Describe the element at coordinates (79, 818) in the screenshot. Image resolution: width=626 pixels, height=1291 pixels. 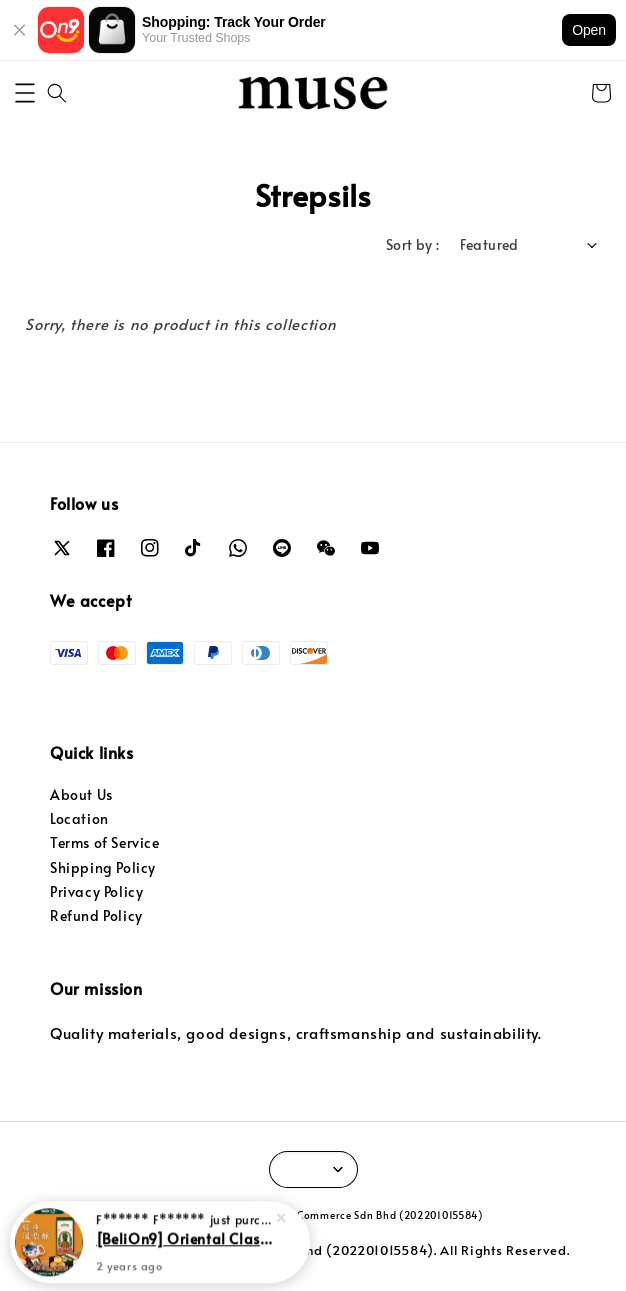
I see `Location` at that location.